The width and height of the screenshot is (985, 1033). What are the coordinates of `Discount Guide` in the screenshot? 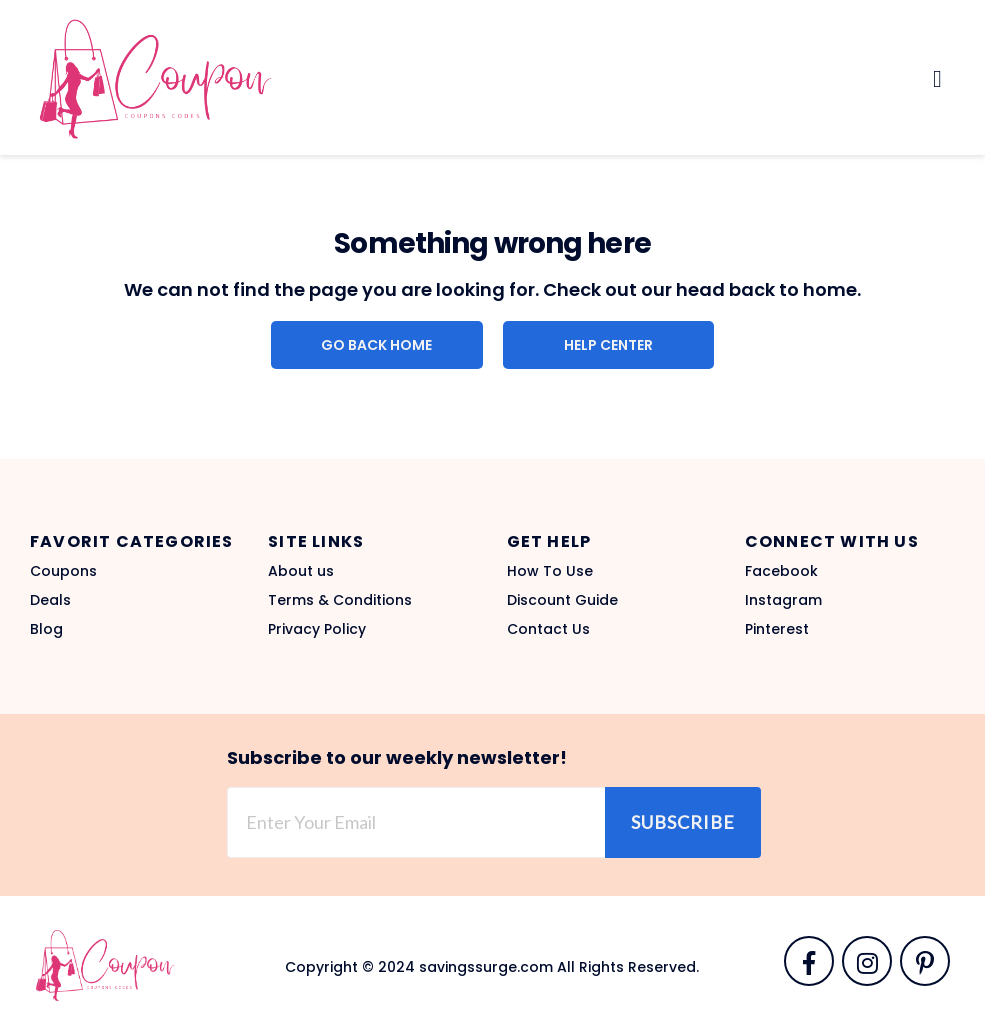 It's located at (562, 600).